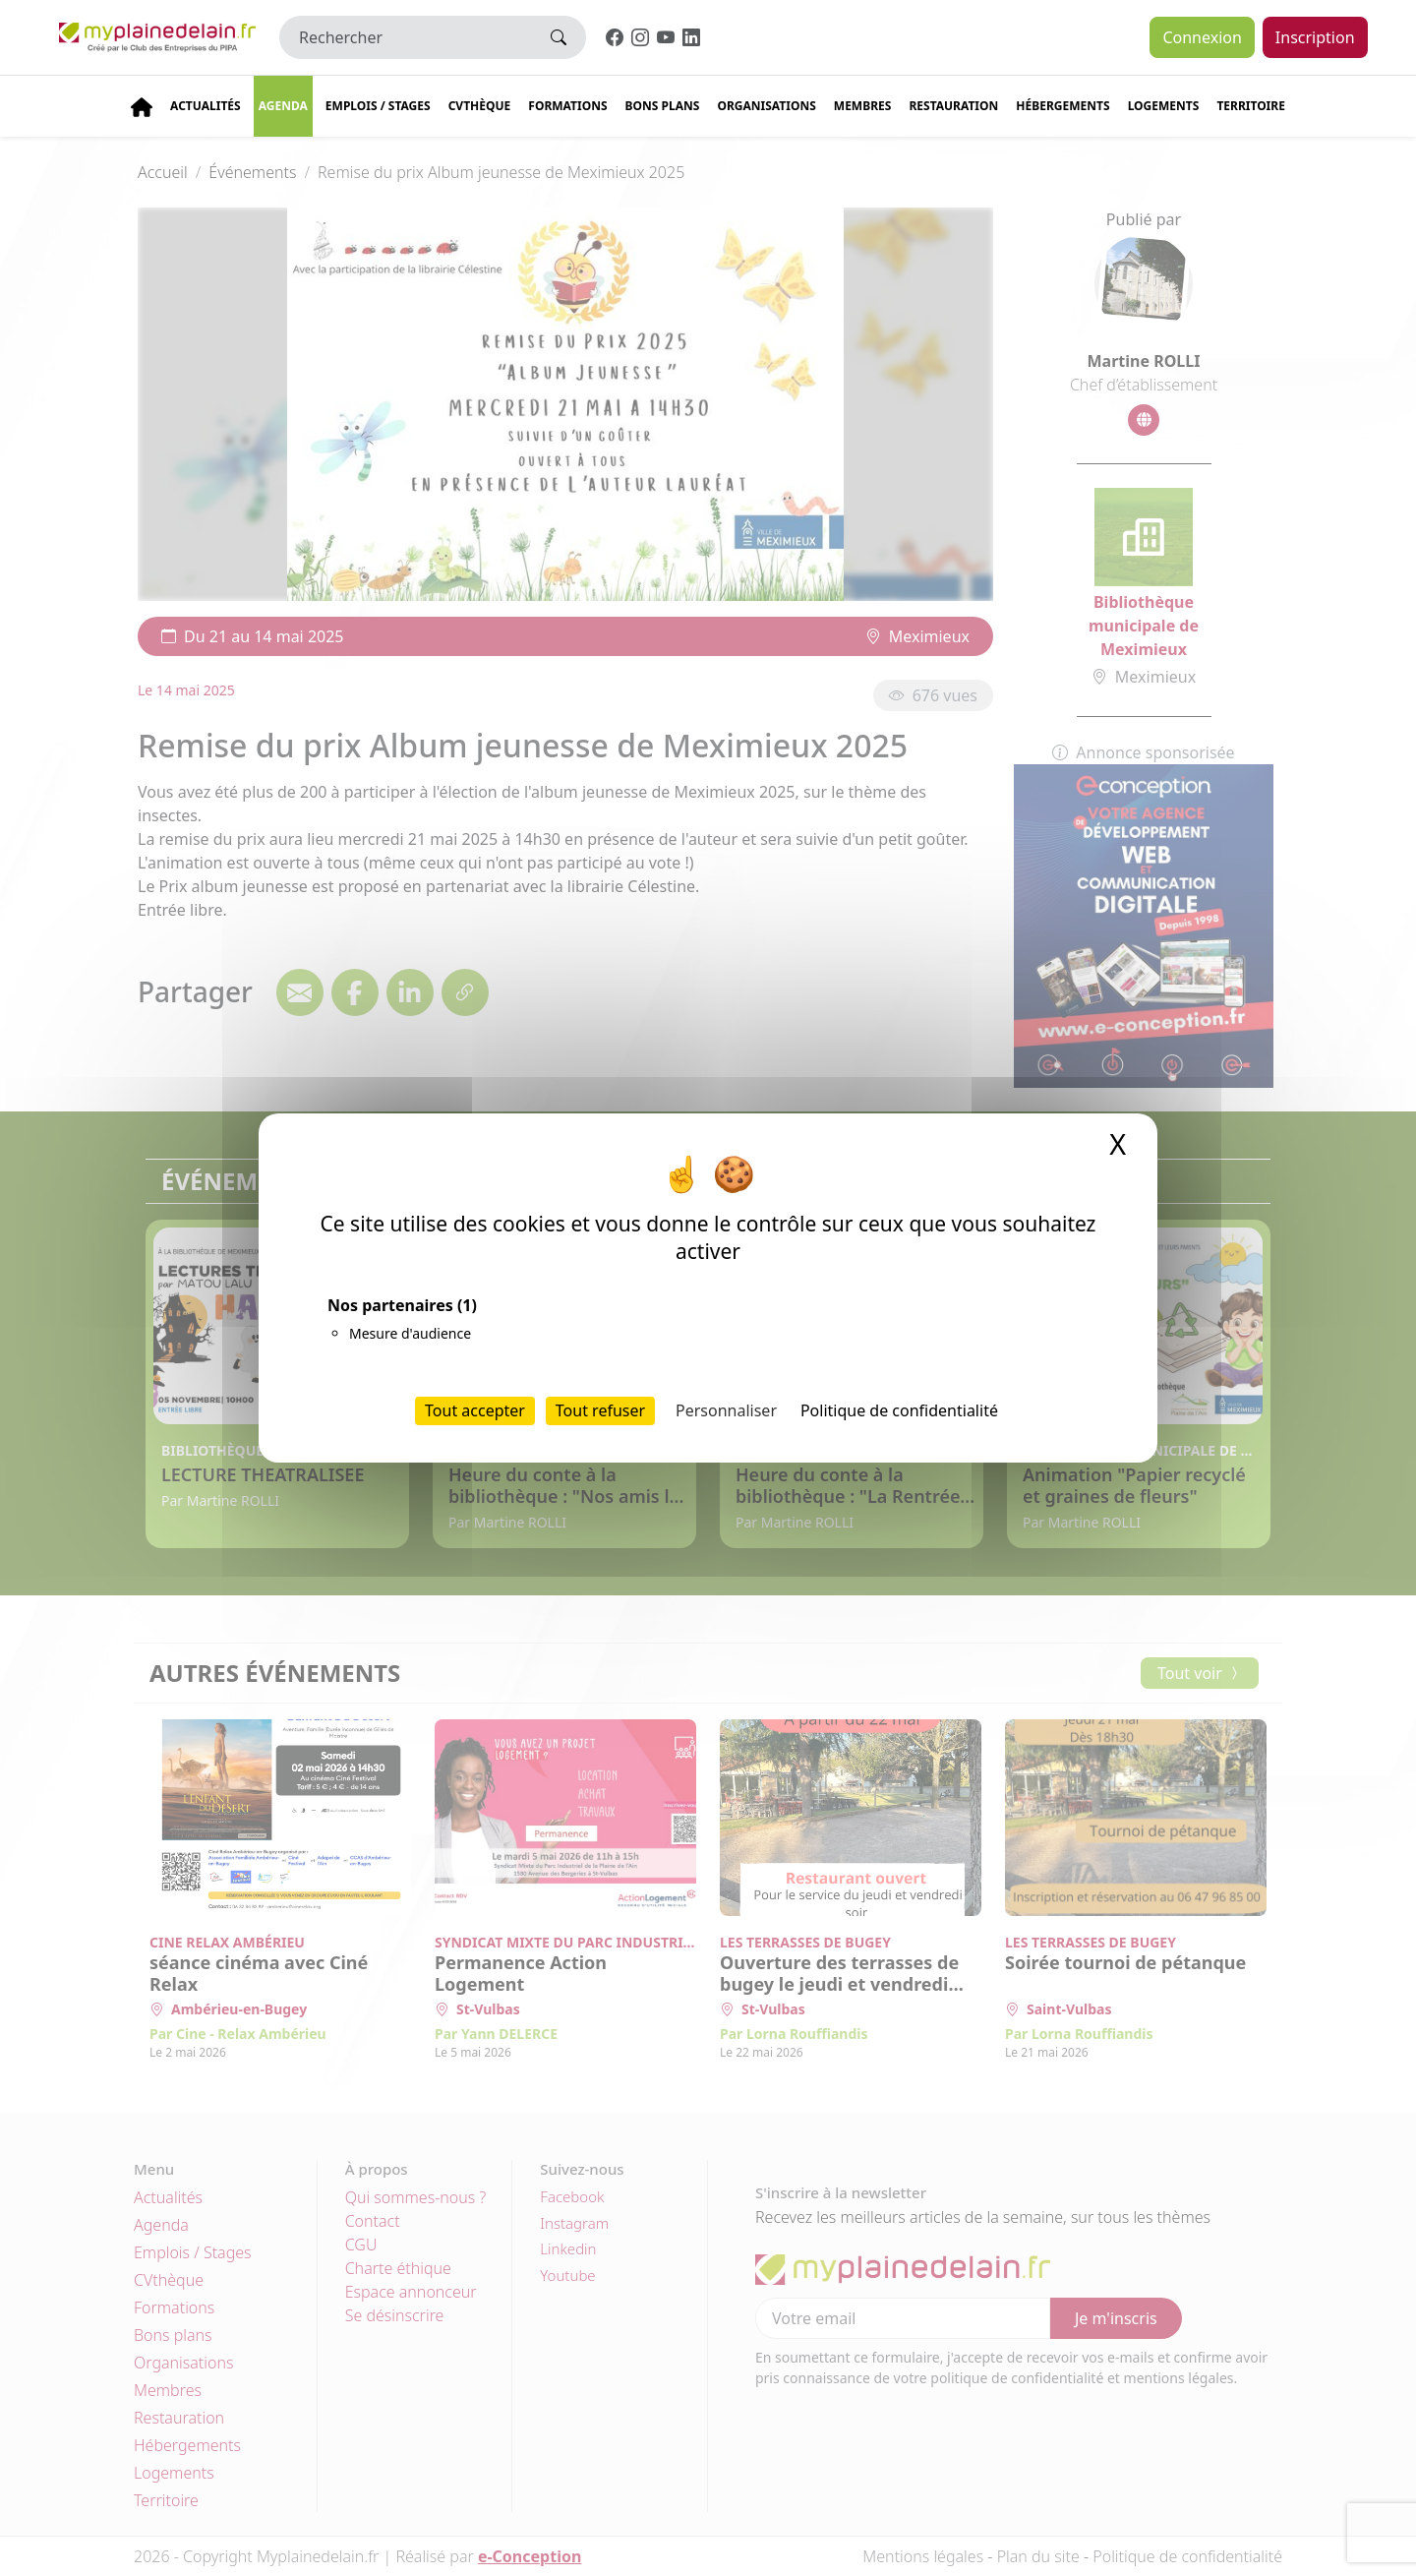 The image size is (1416, 2576). I want to click on Emplois / stages, so click(378, 105).